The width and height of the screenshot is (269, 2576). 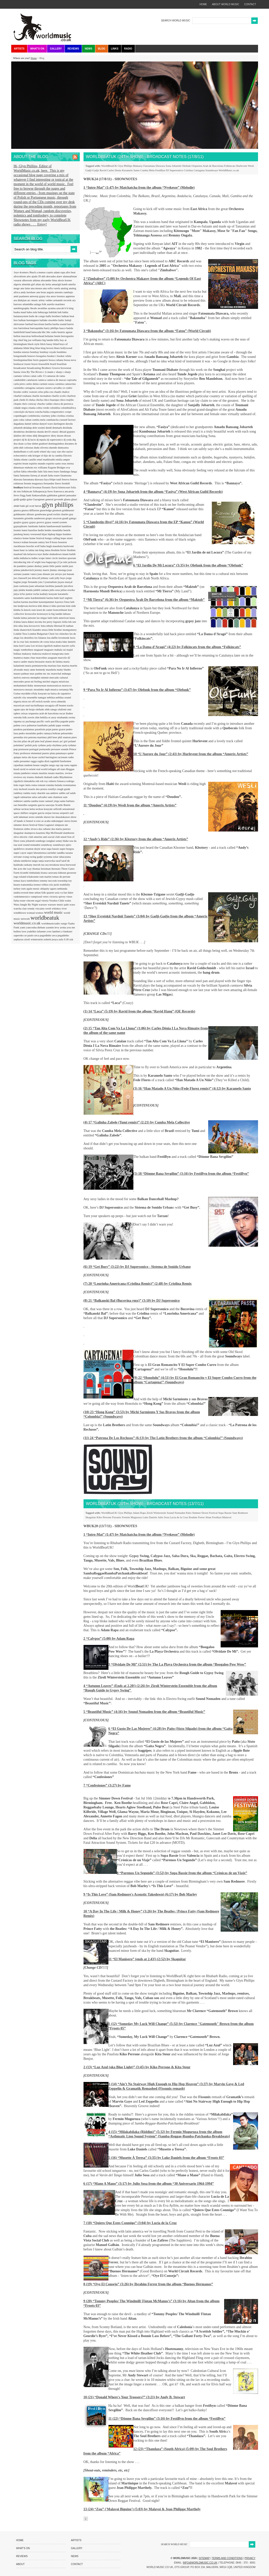 I want to click on home, so click(x=203, y=4).